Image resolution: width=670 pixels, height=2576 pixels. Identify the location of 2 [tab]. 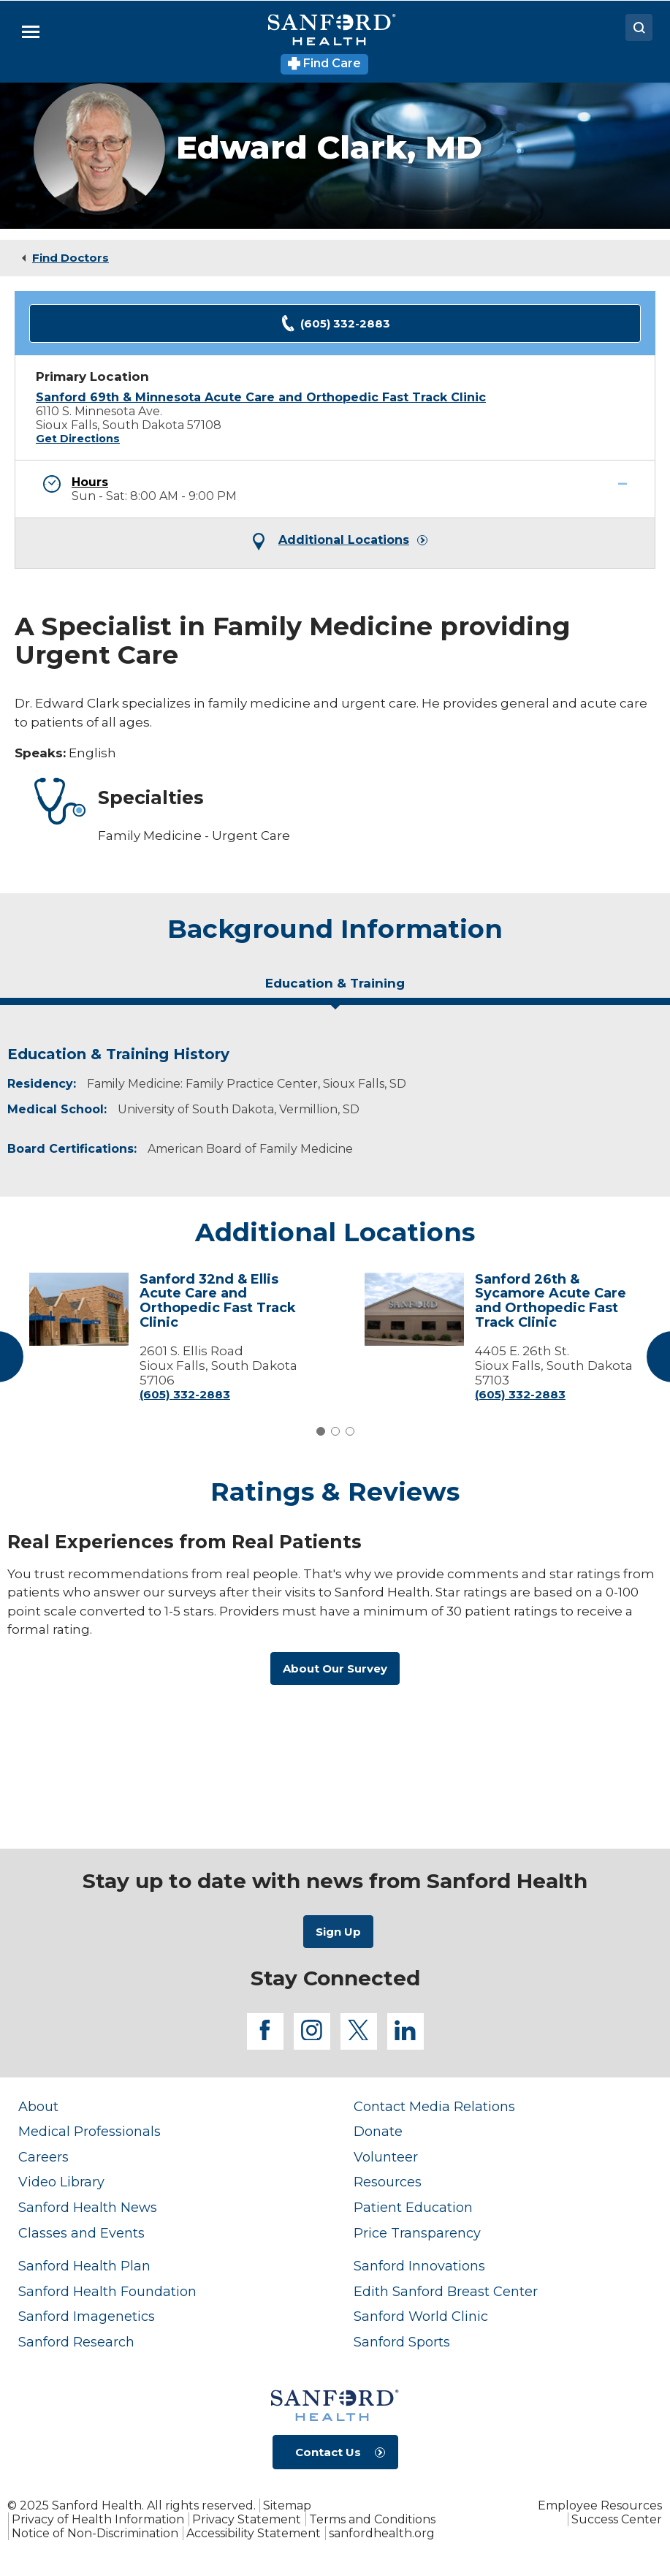
(335, 1431).